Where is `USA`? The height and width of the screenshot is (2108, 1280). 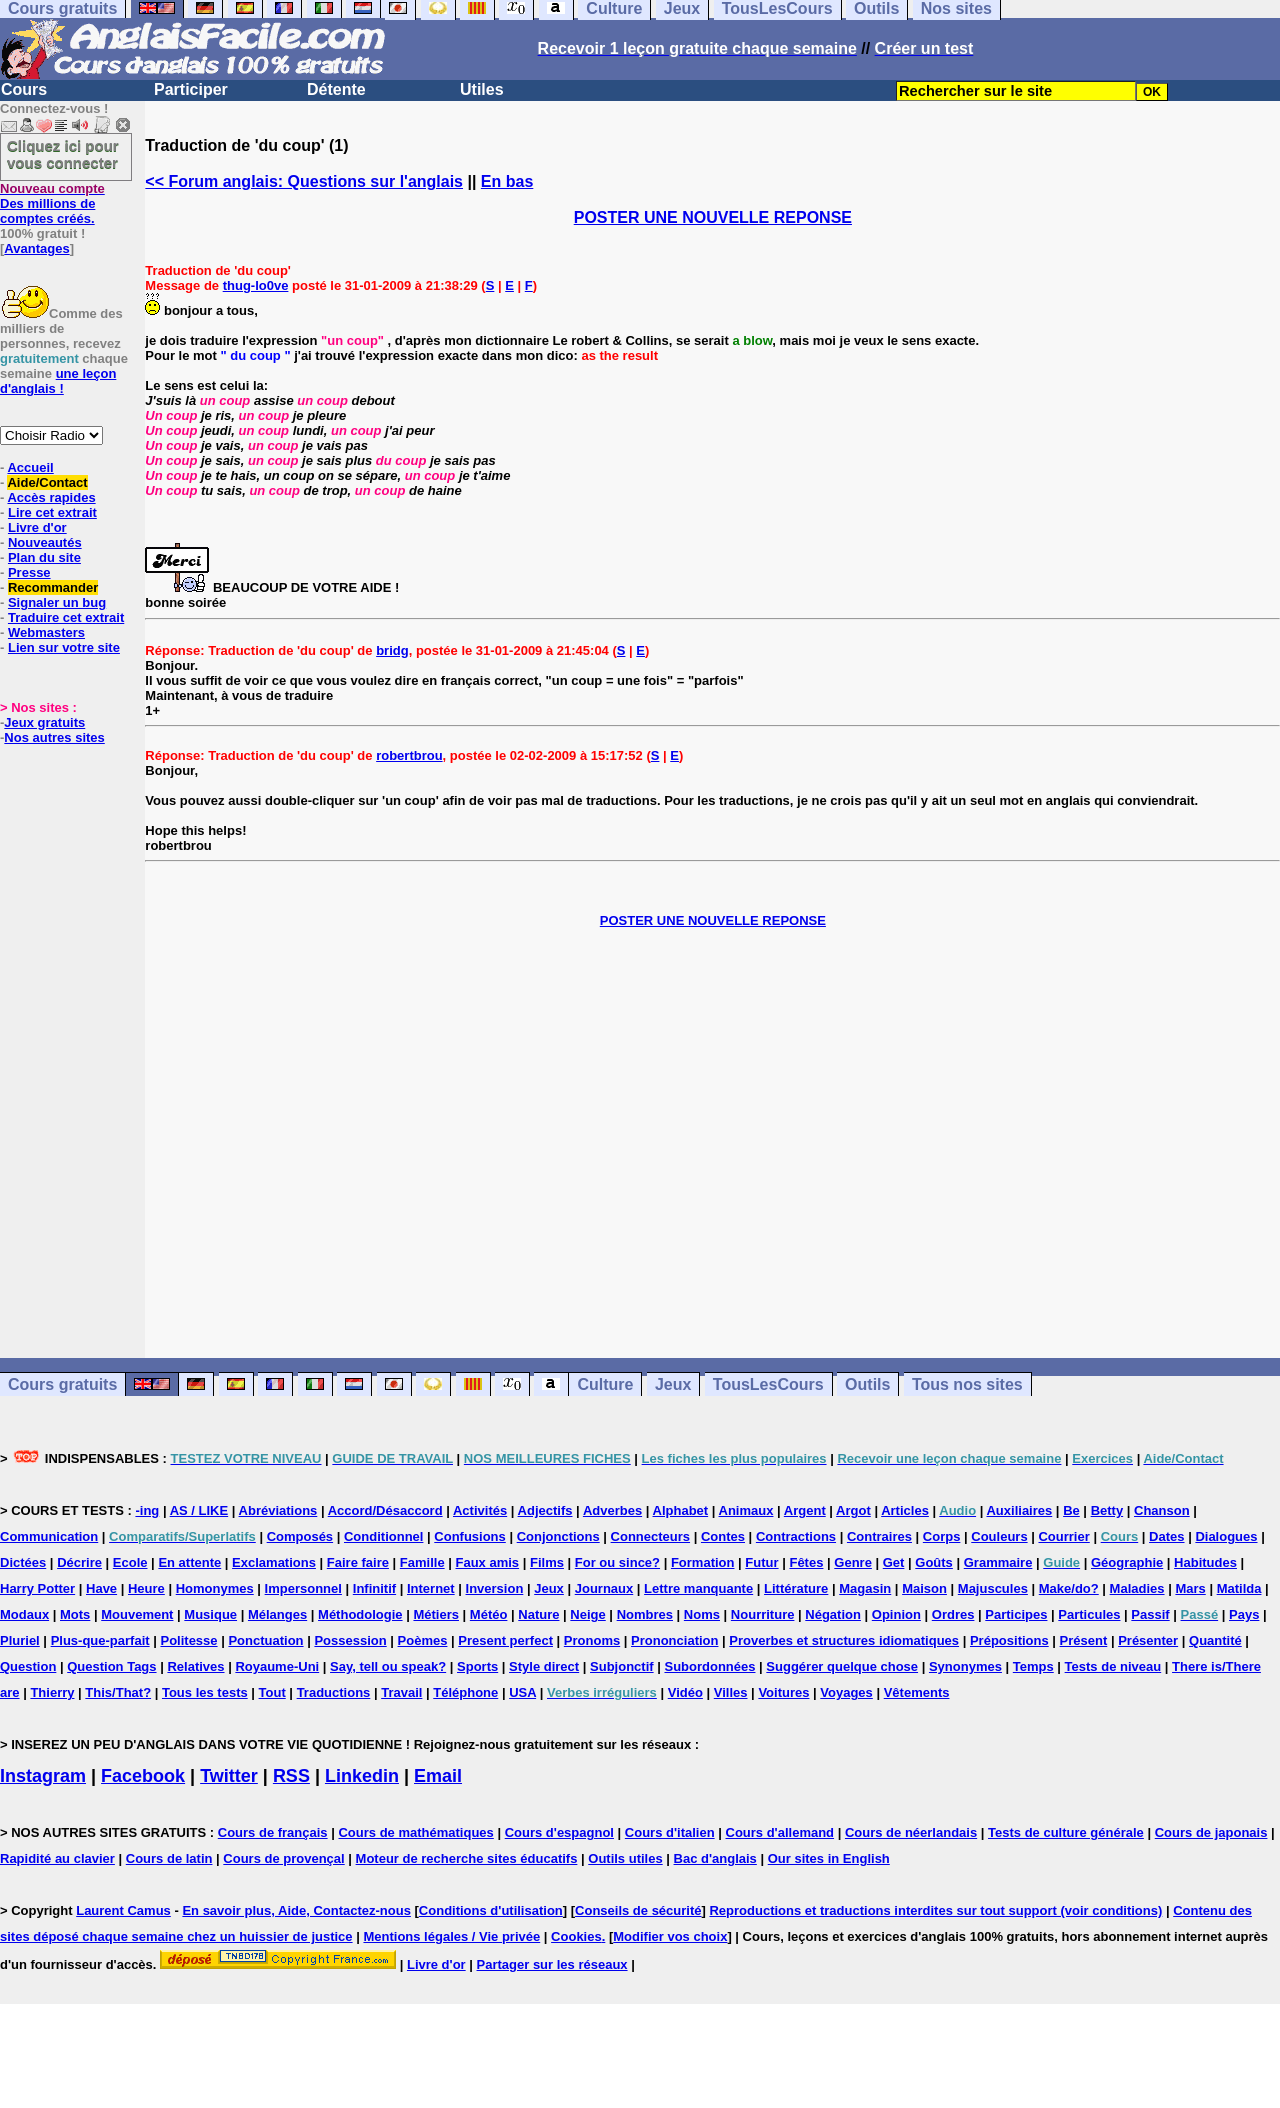
USA is located at coordinates (522, 1692).